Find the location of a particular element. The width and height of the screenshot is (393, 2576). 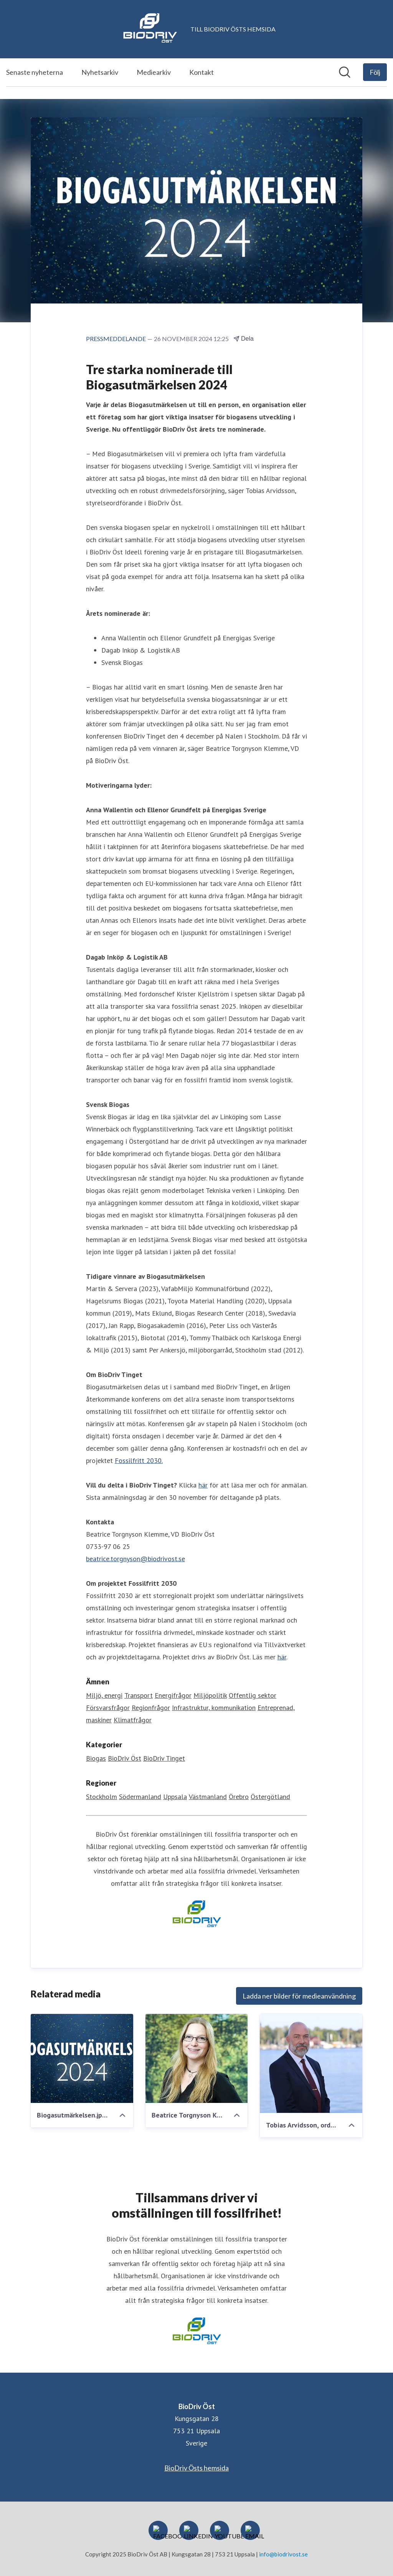

Transport is located at coordinates (138, 1695).